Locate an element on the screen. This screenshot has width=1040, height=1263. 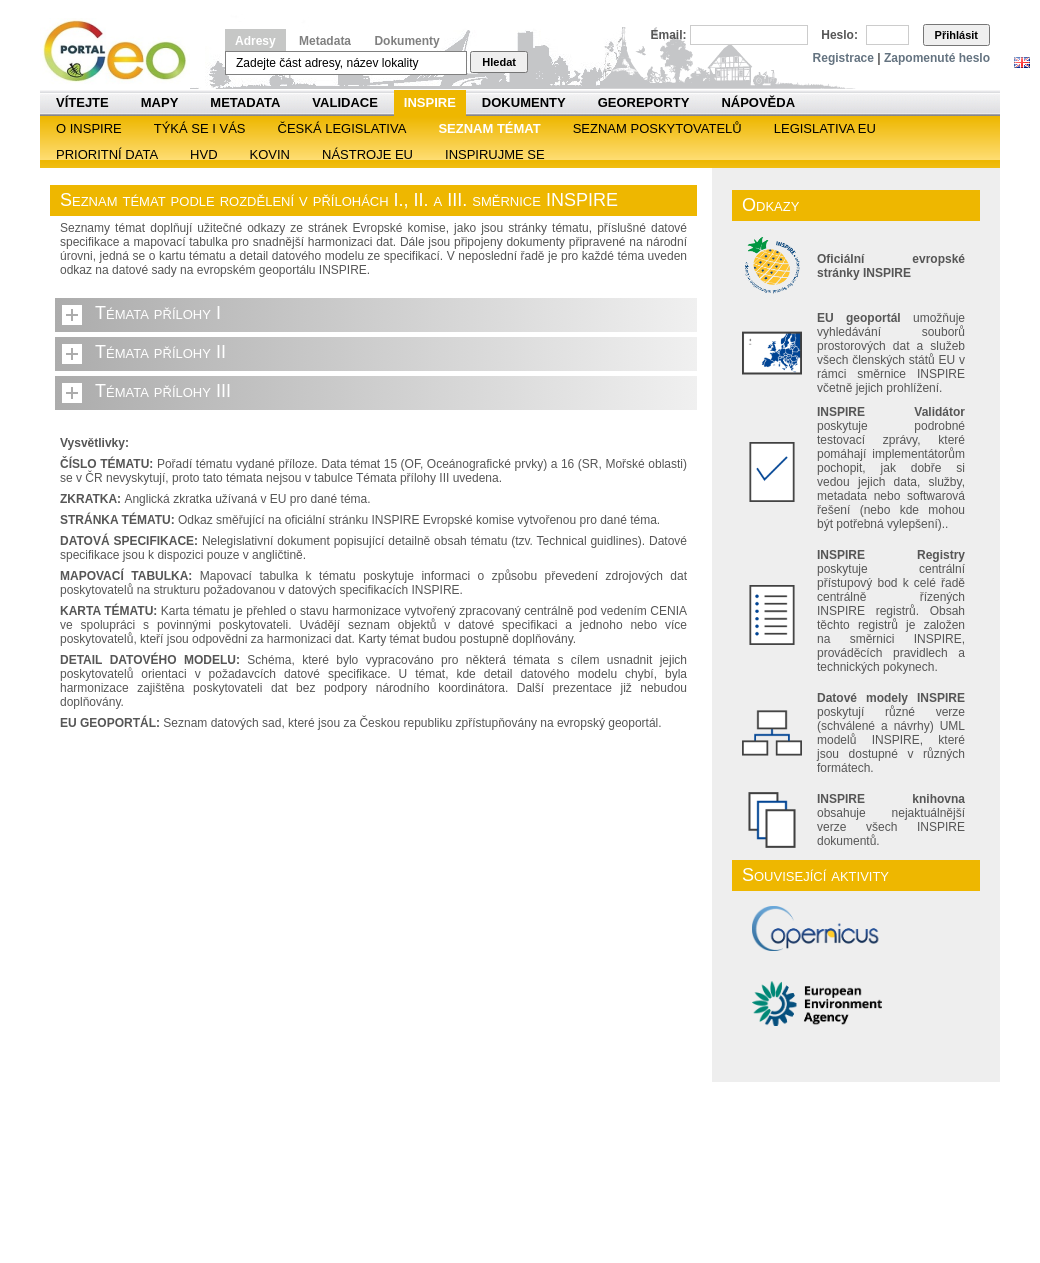
Témata přílohy II is located at coordinates (160, 352).